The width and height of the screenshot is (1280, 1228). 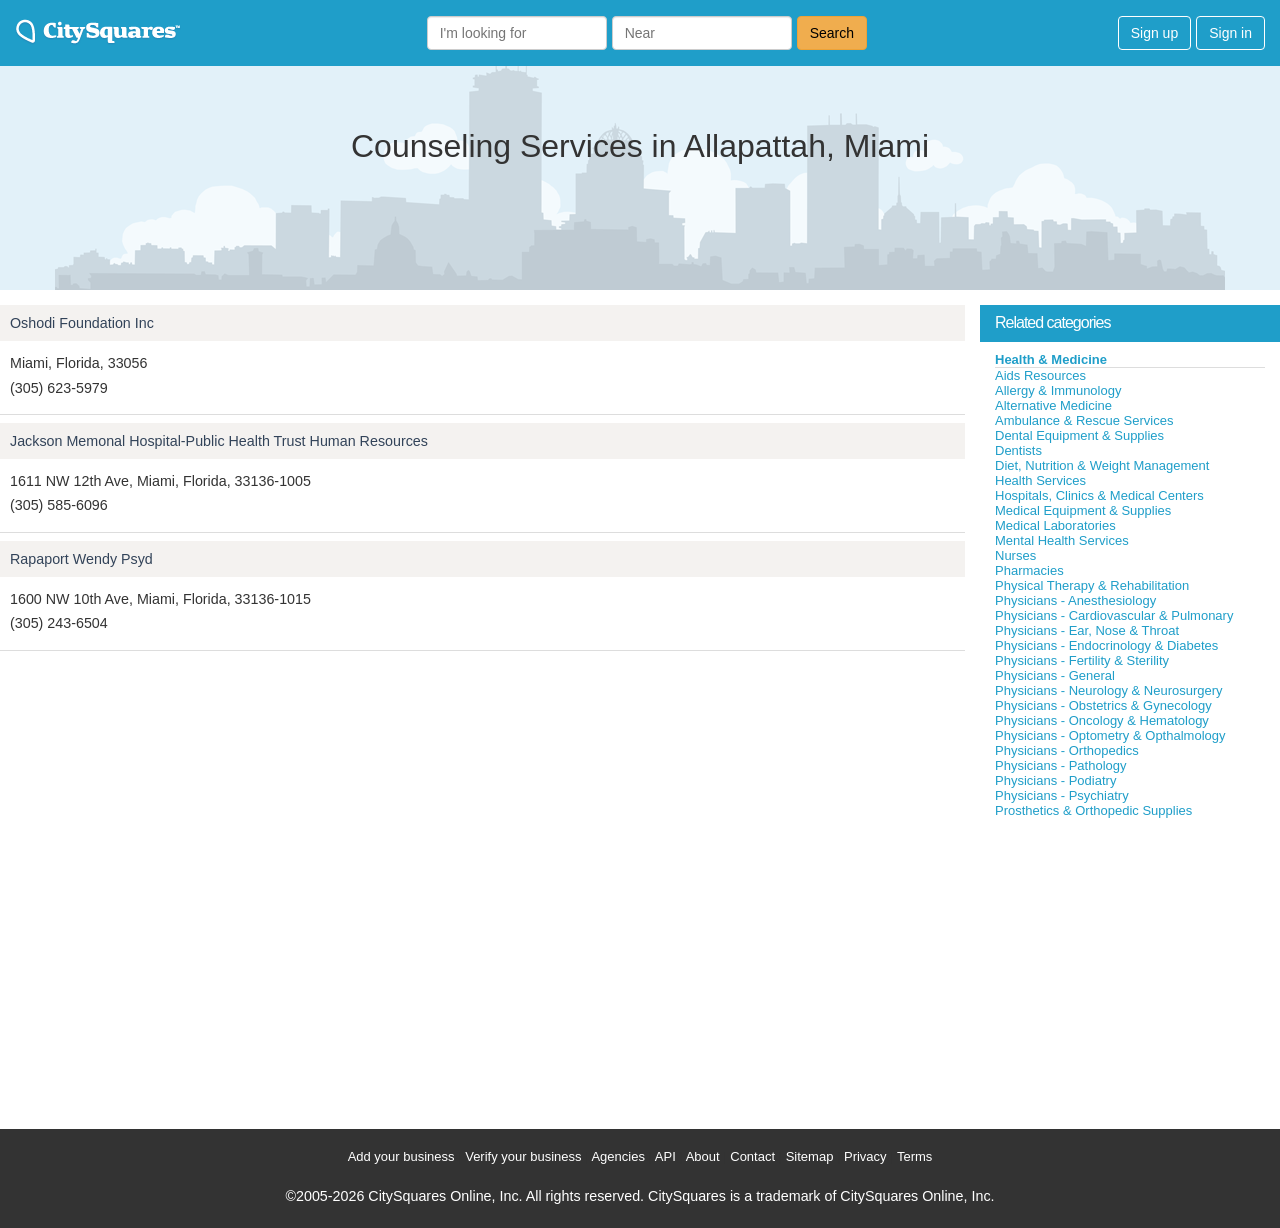 What do you see at coordinates (1103, 705) in the screenshot?
I see `Physicians - Obstetrics & Gynecology` at bounding box center [1103, 705].